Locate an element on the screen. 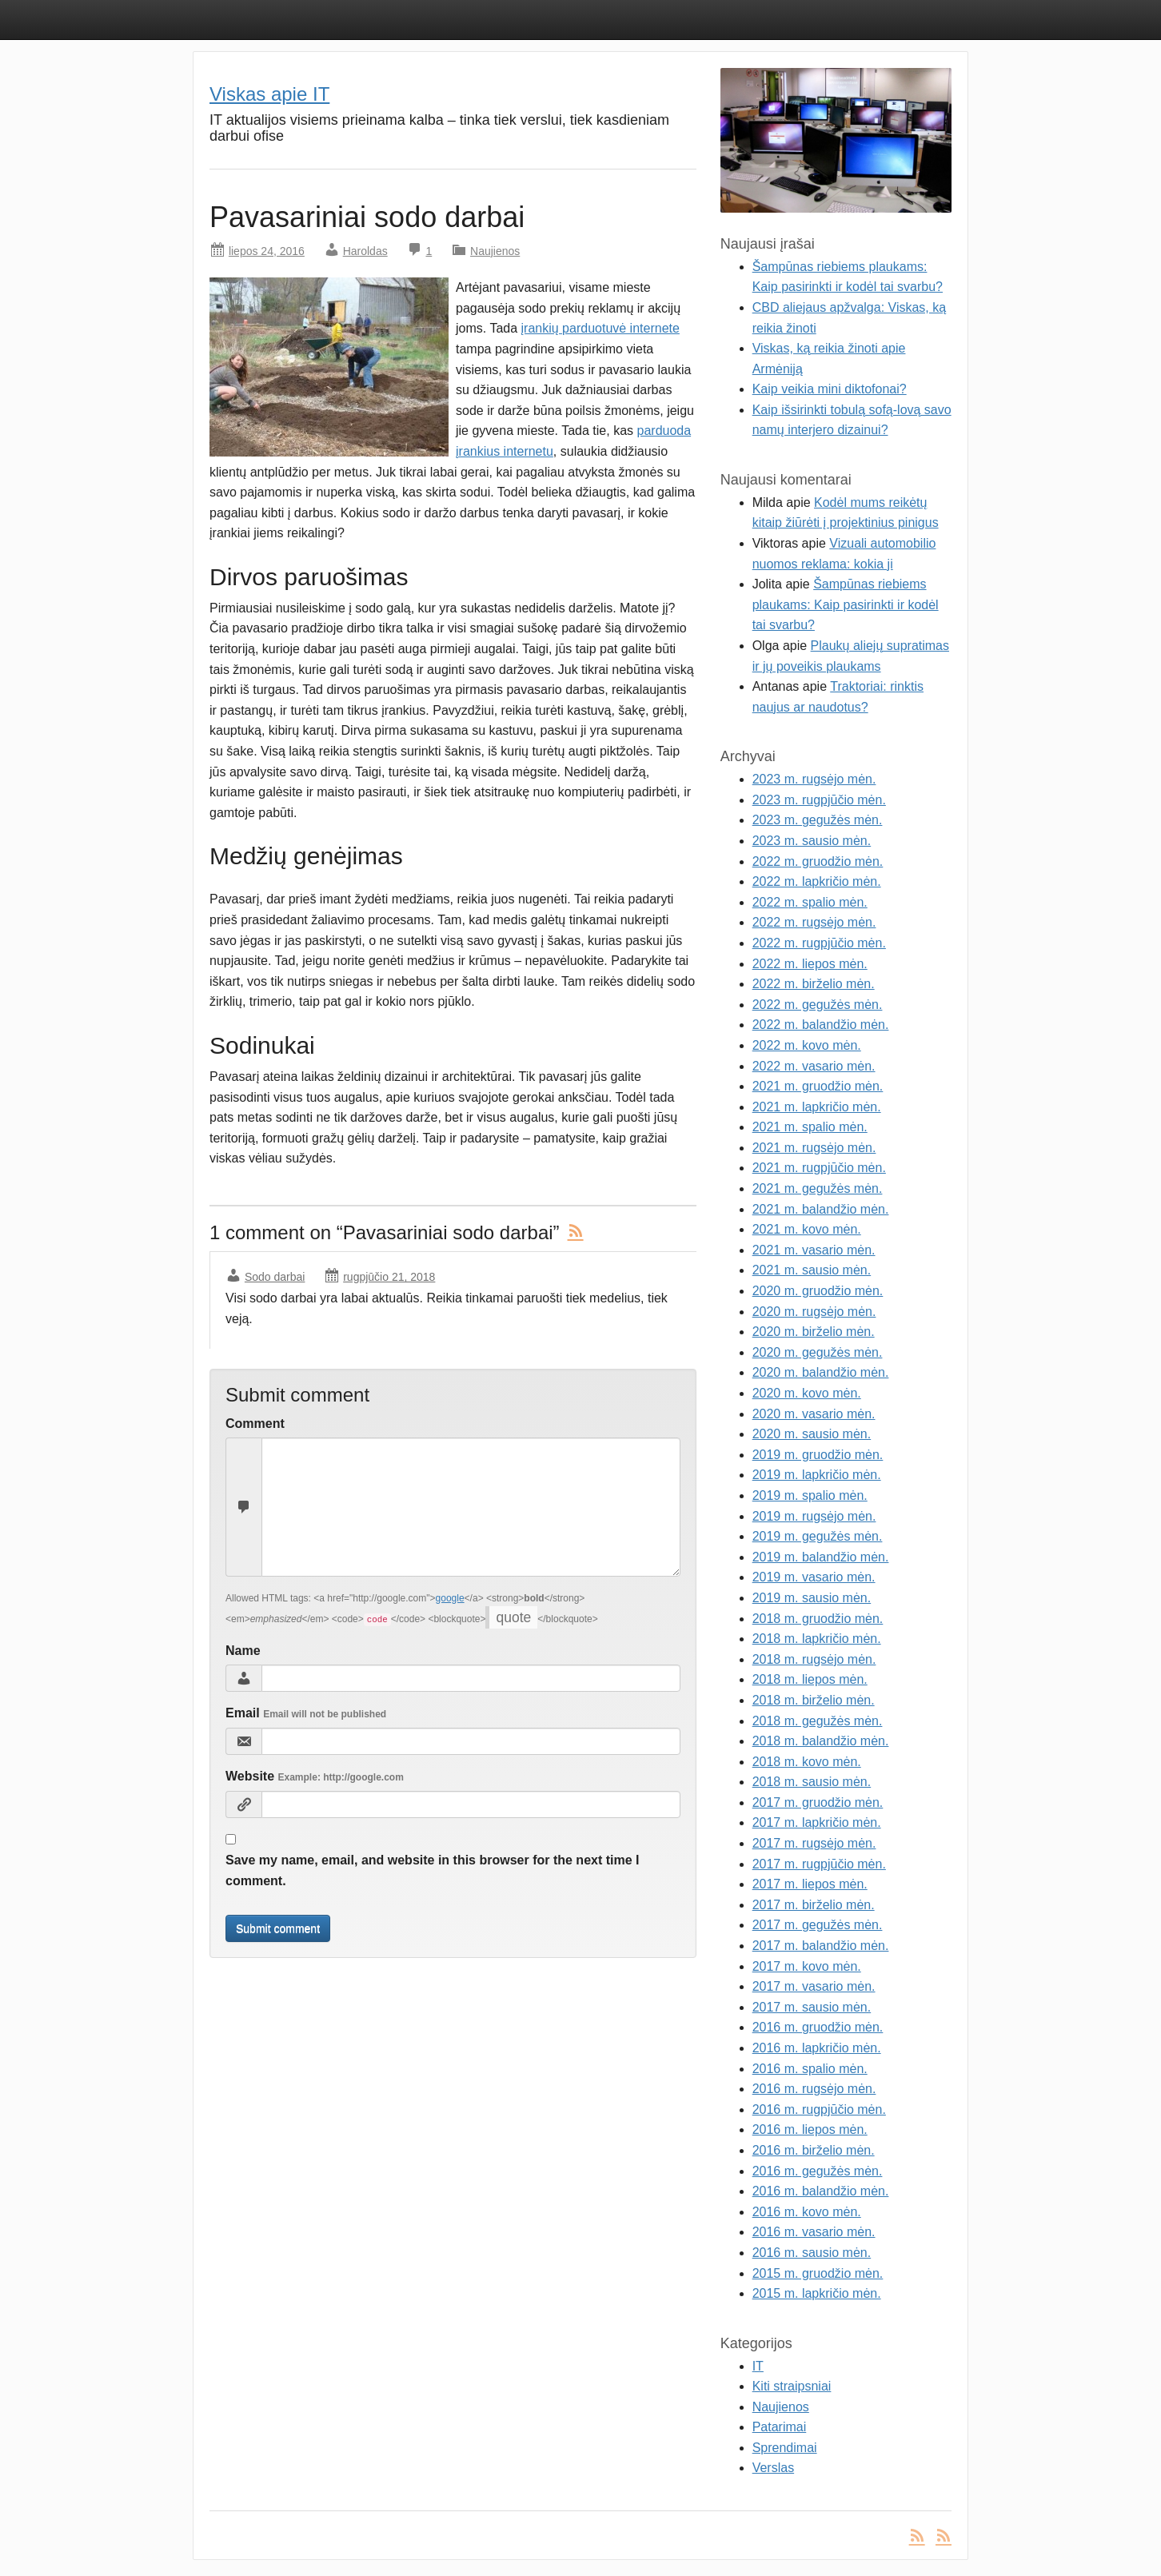 The image size is (1161, 2576). 2021 m. rugpjūčio mėn. is located at coordinates (819, 1167).